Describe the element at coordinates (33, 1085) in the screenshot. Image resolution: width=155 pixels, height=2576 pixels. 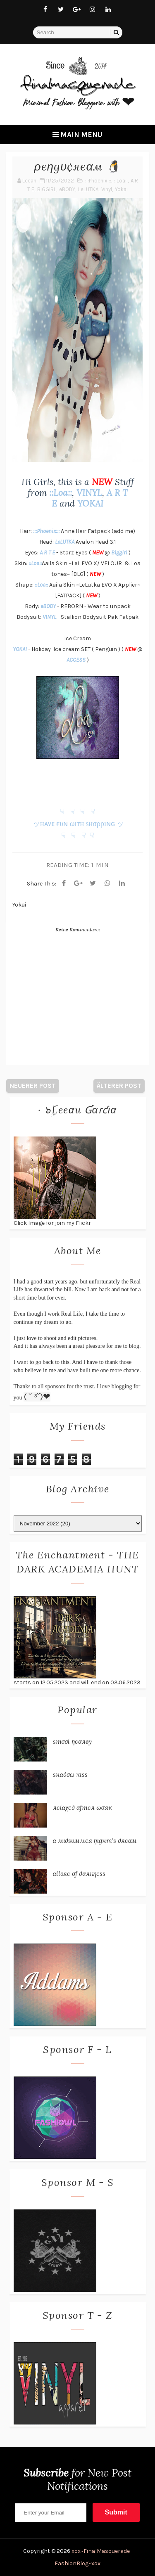
I see `Neuerer Post` at that location.